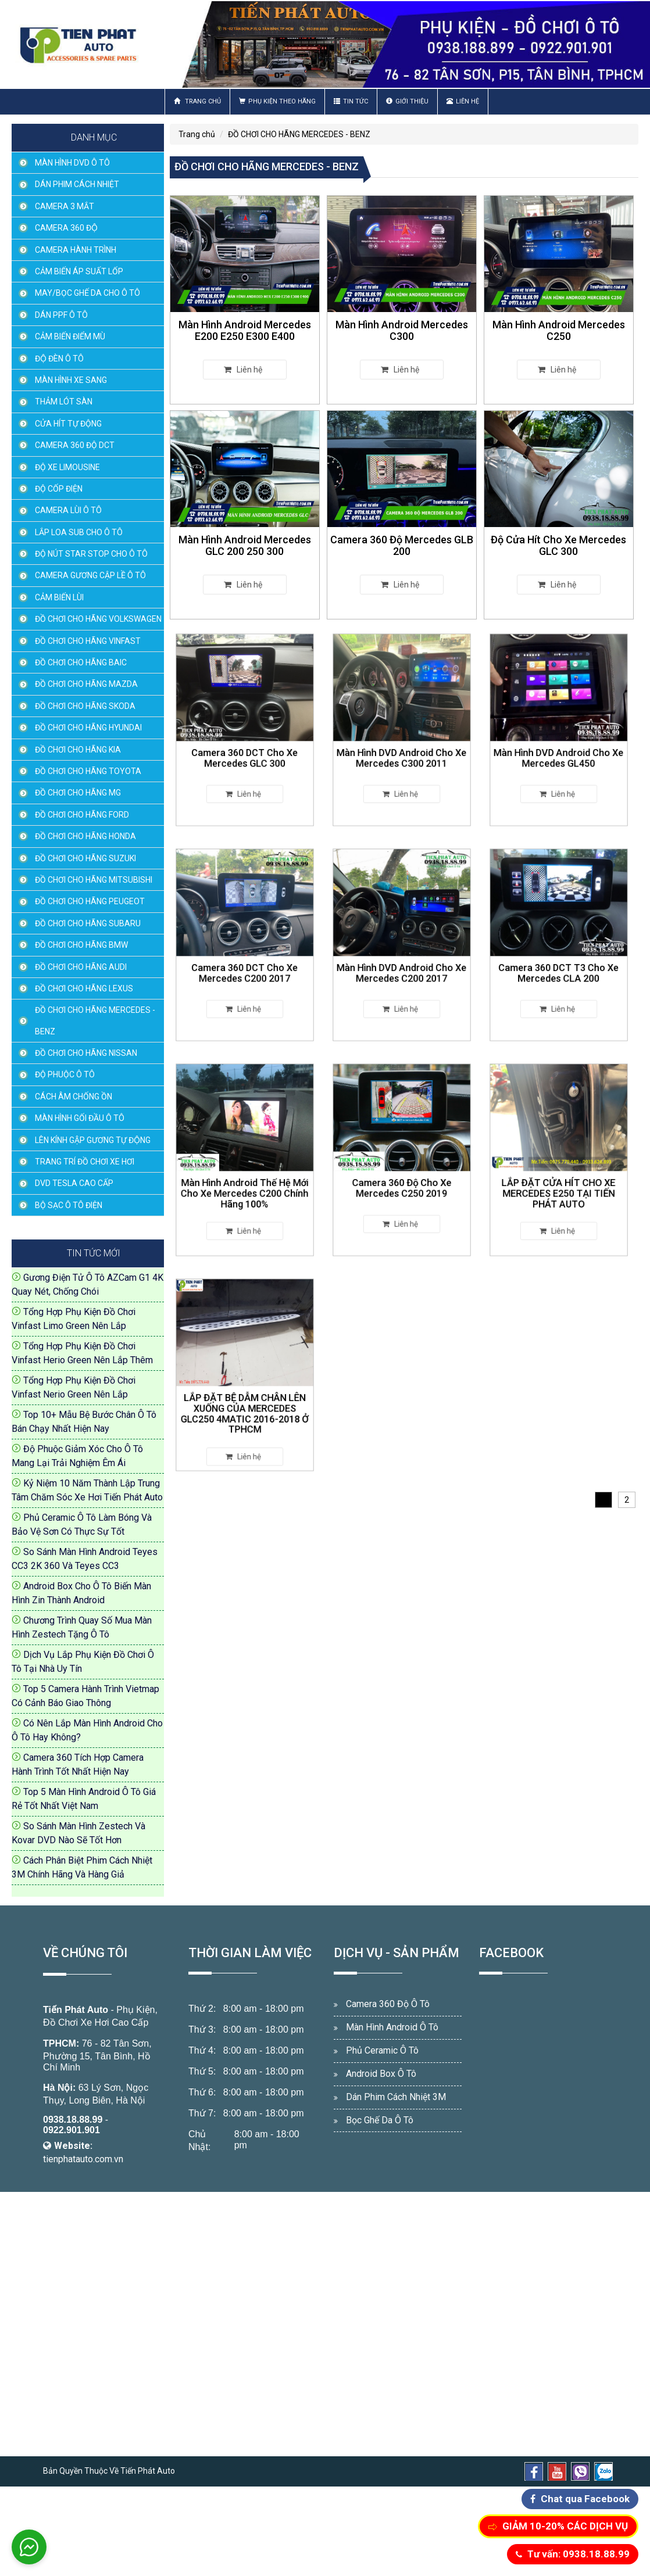 This screenshot has width=650, height=2576. I want to click on ĐỘ ĐÈN Ô TÔ, so click(59, 358).